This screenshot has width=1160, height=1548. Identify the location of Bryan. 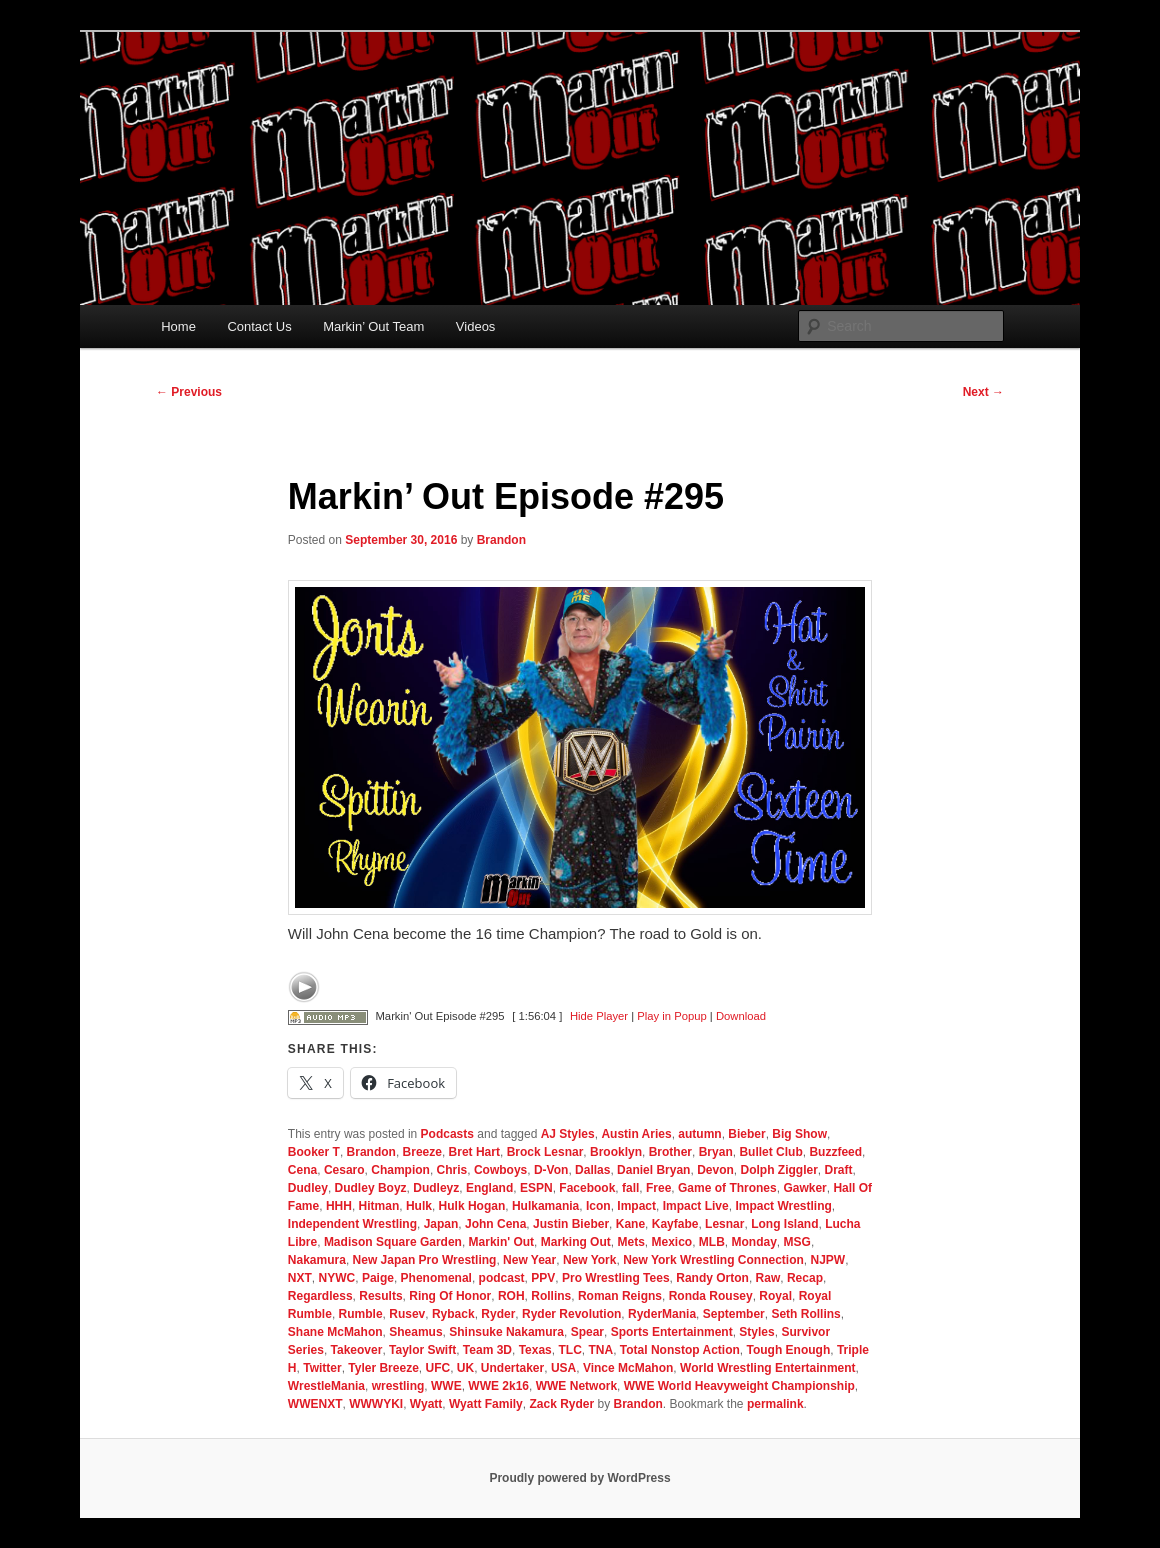
(716, 1152).